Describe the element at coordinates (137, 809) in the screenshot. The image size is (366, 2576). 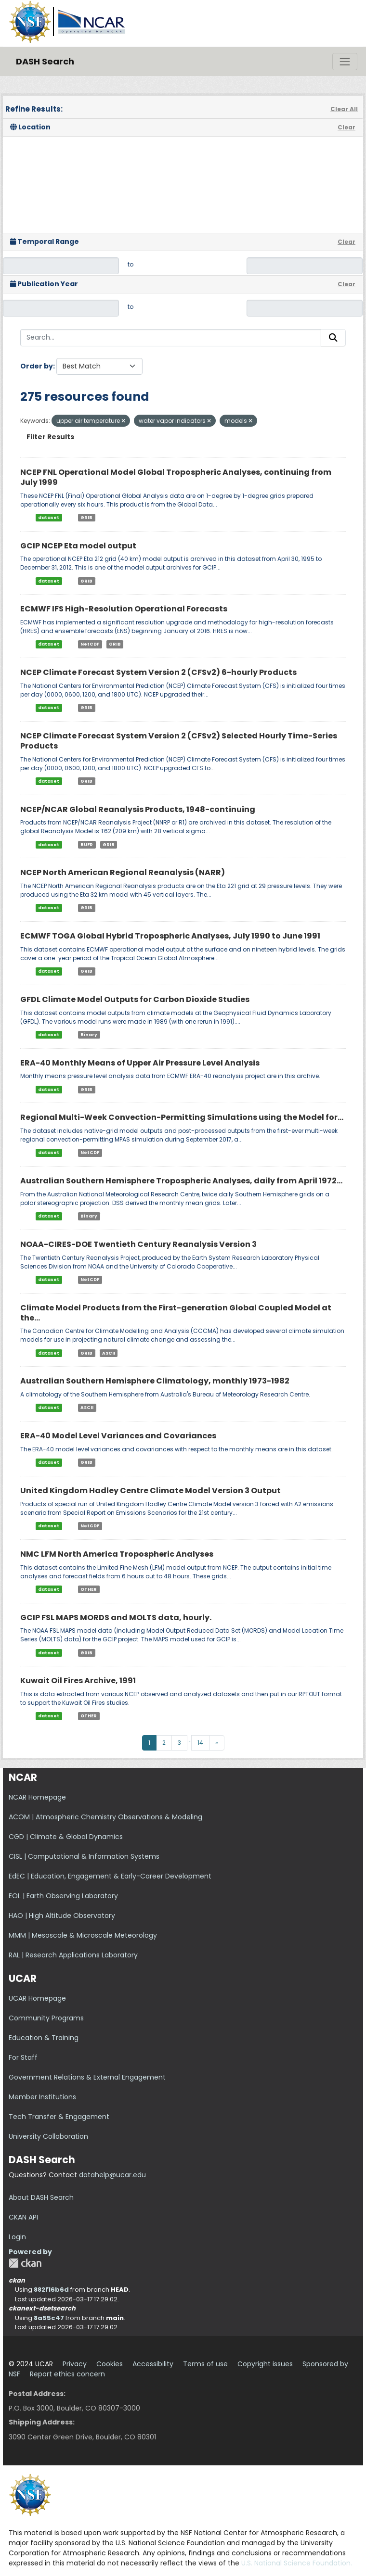
I see `NCEP/NCAR Global Reanalysis Products, 1948-continuing` at that location.